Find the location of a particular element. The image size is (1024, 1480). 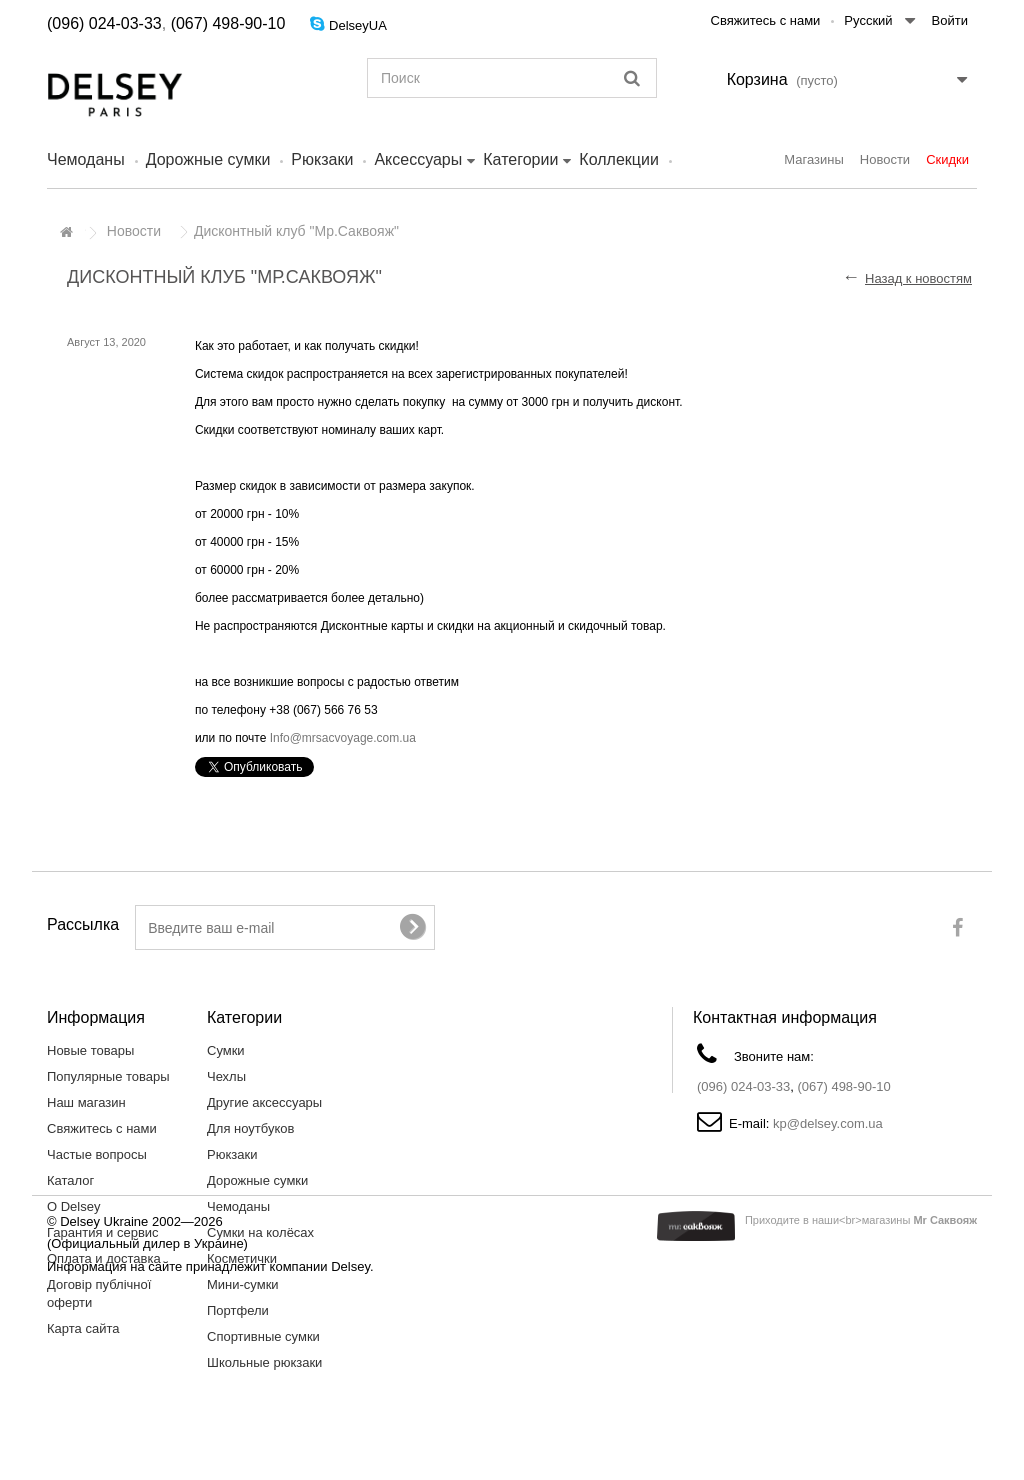

Дорожные сумки is located at coordinates (208, 159).